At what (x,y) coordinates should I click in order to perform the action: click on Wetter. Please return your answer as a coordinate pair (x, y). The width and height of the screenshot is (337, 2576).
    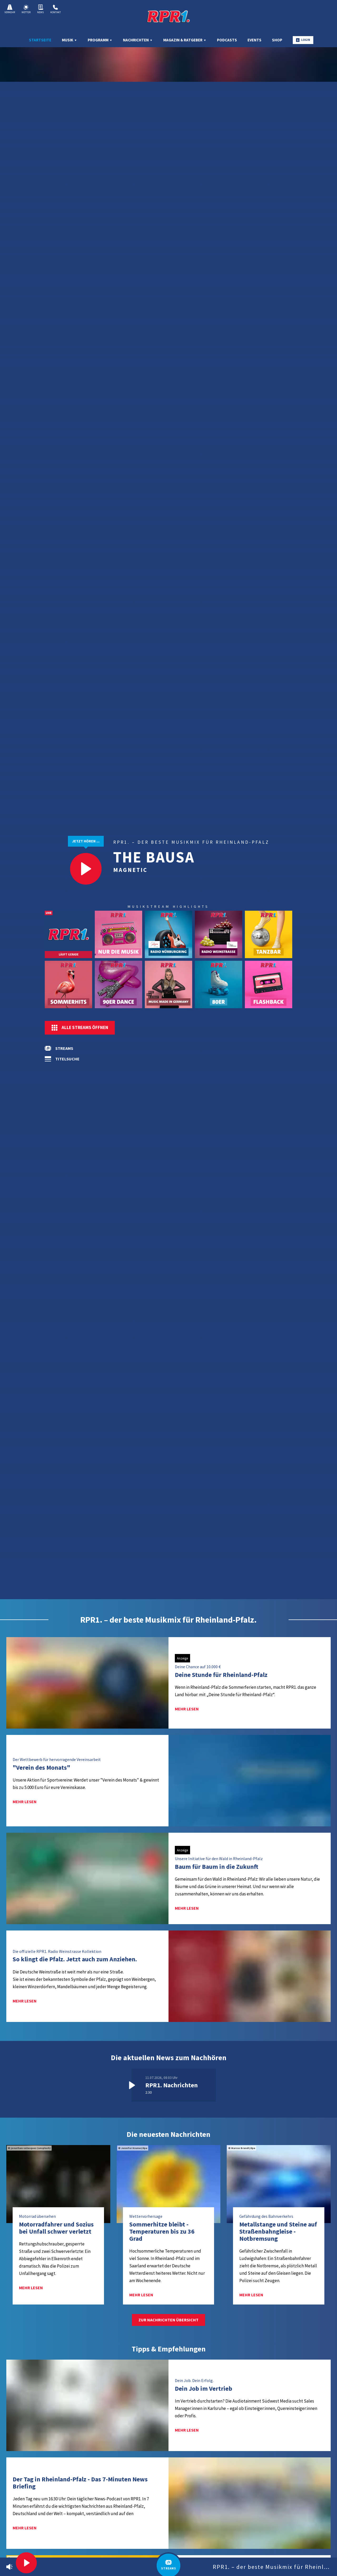
    Looking at the image, I should click on (26, 9).